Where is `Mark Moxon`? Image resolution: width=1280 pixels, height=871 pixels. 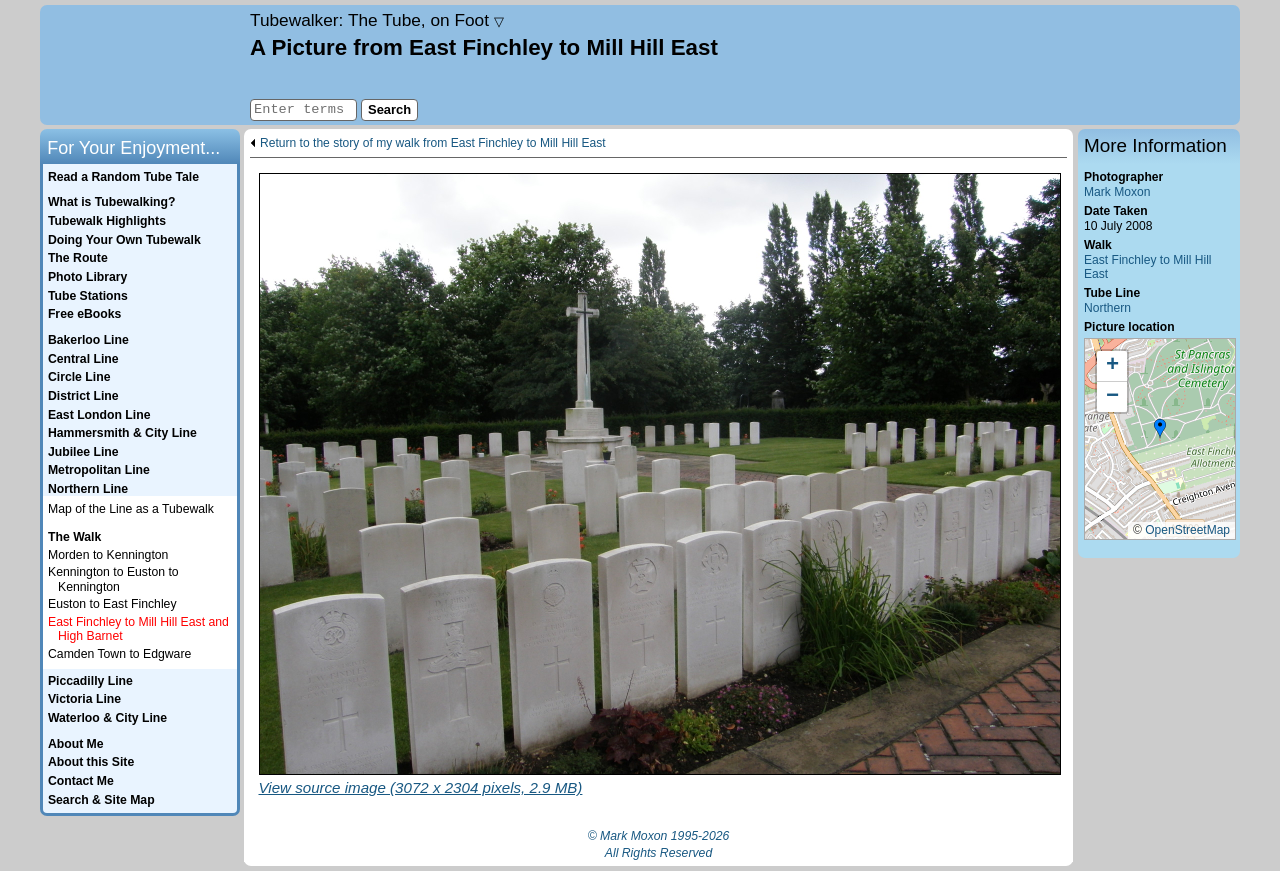
Mark Moxon is located at coordinates (1117, 192).